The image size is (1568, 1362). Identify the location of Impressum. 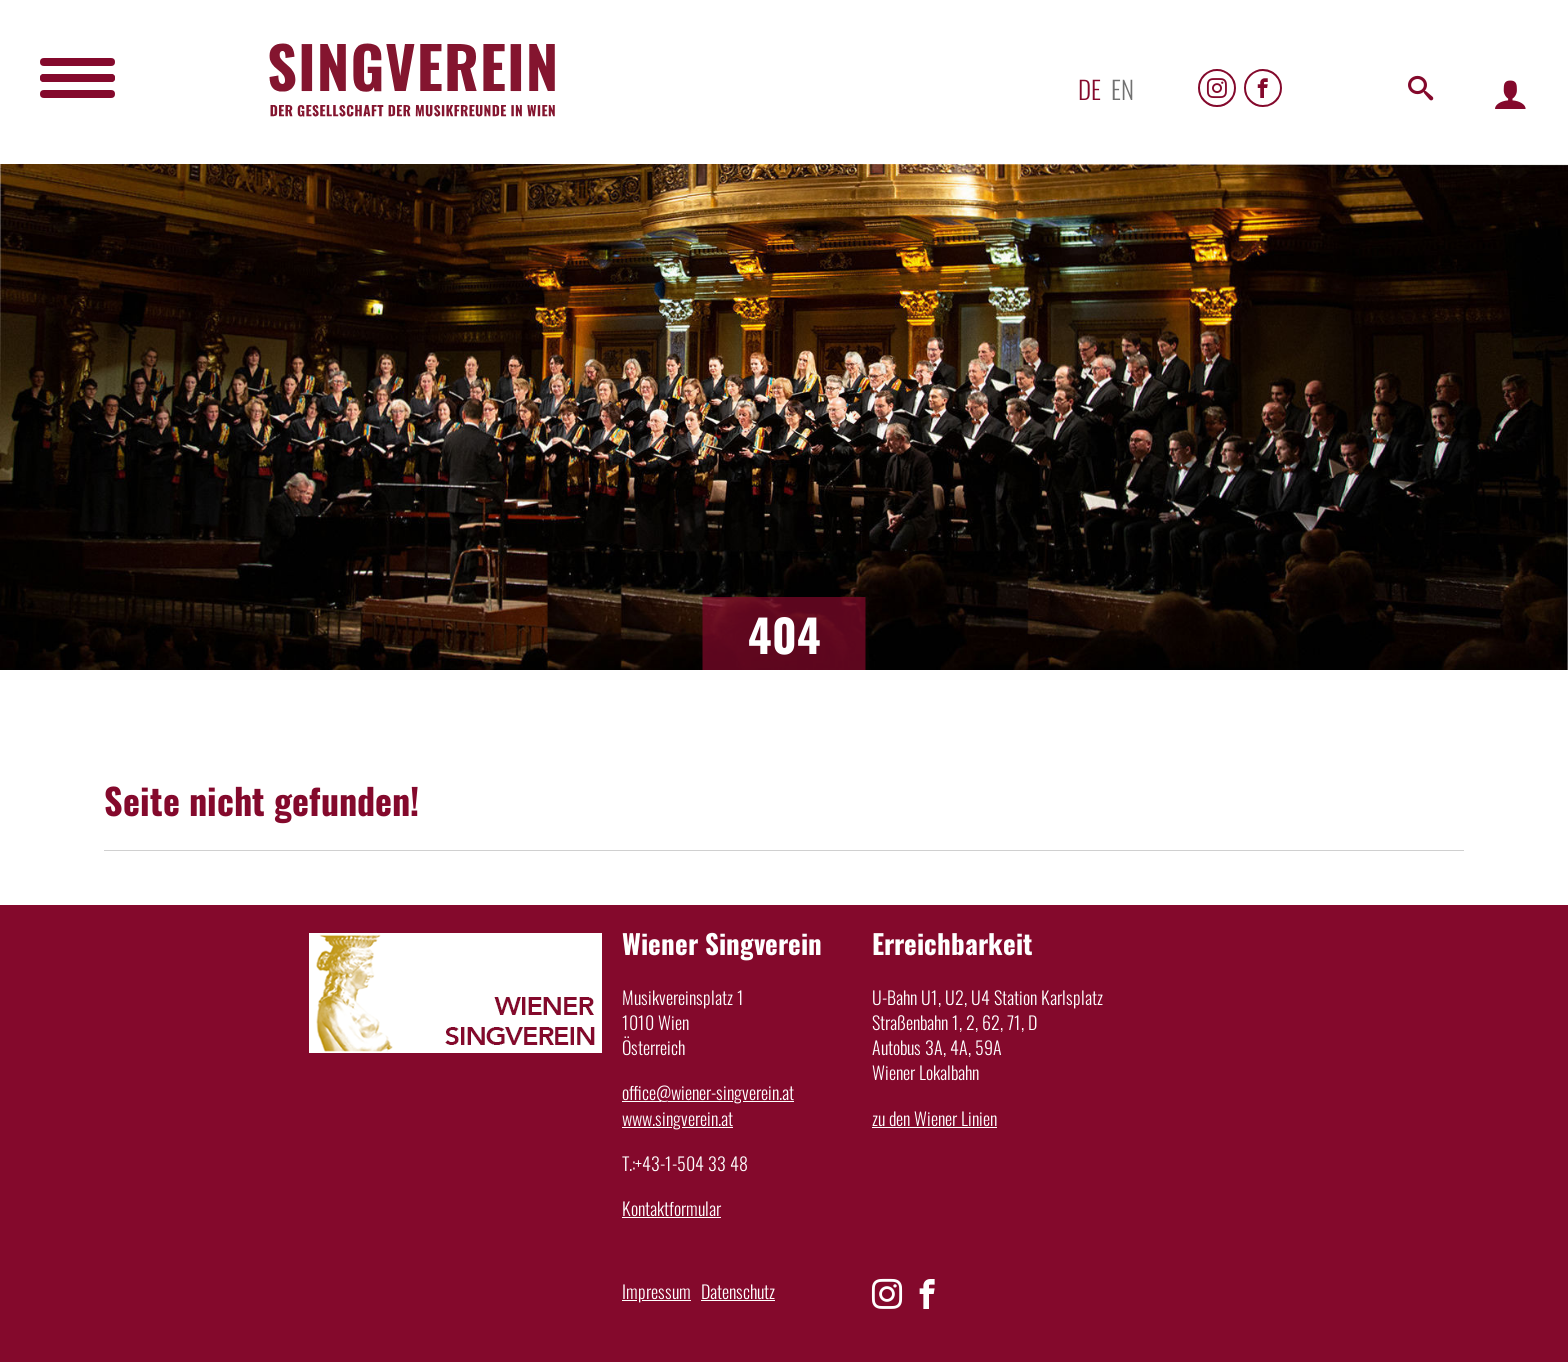
(656, 1291).